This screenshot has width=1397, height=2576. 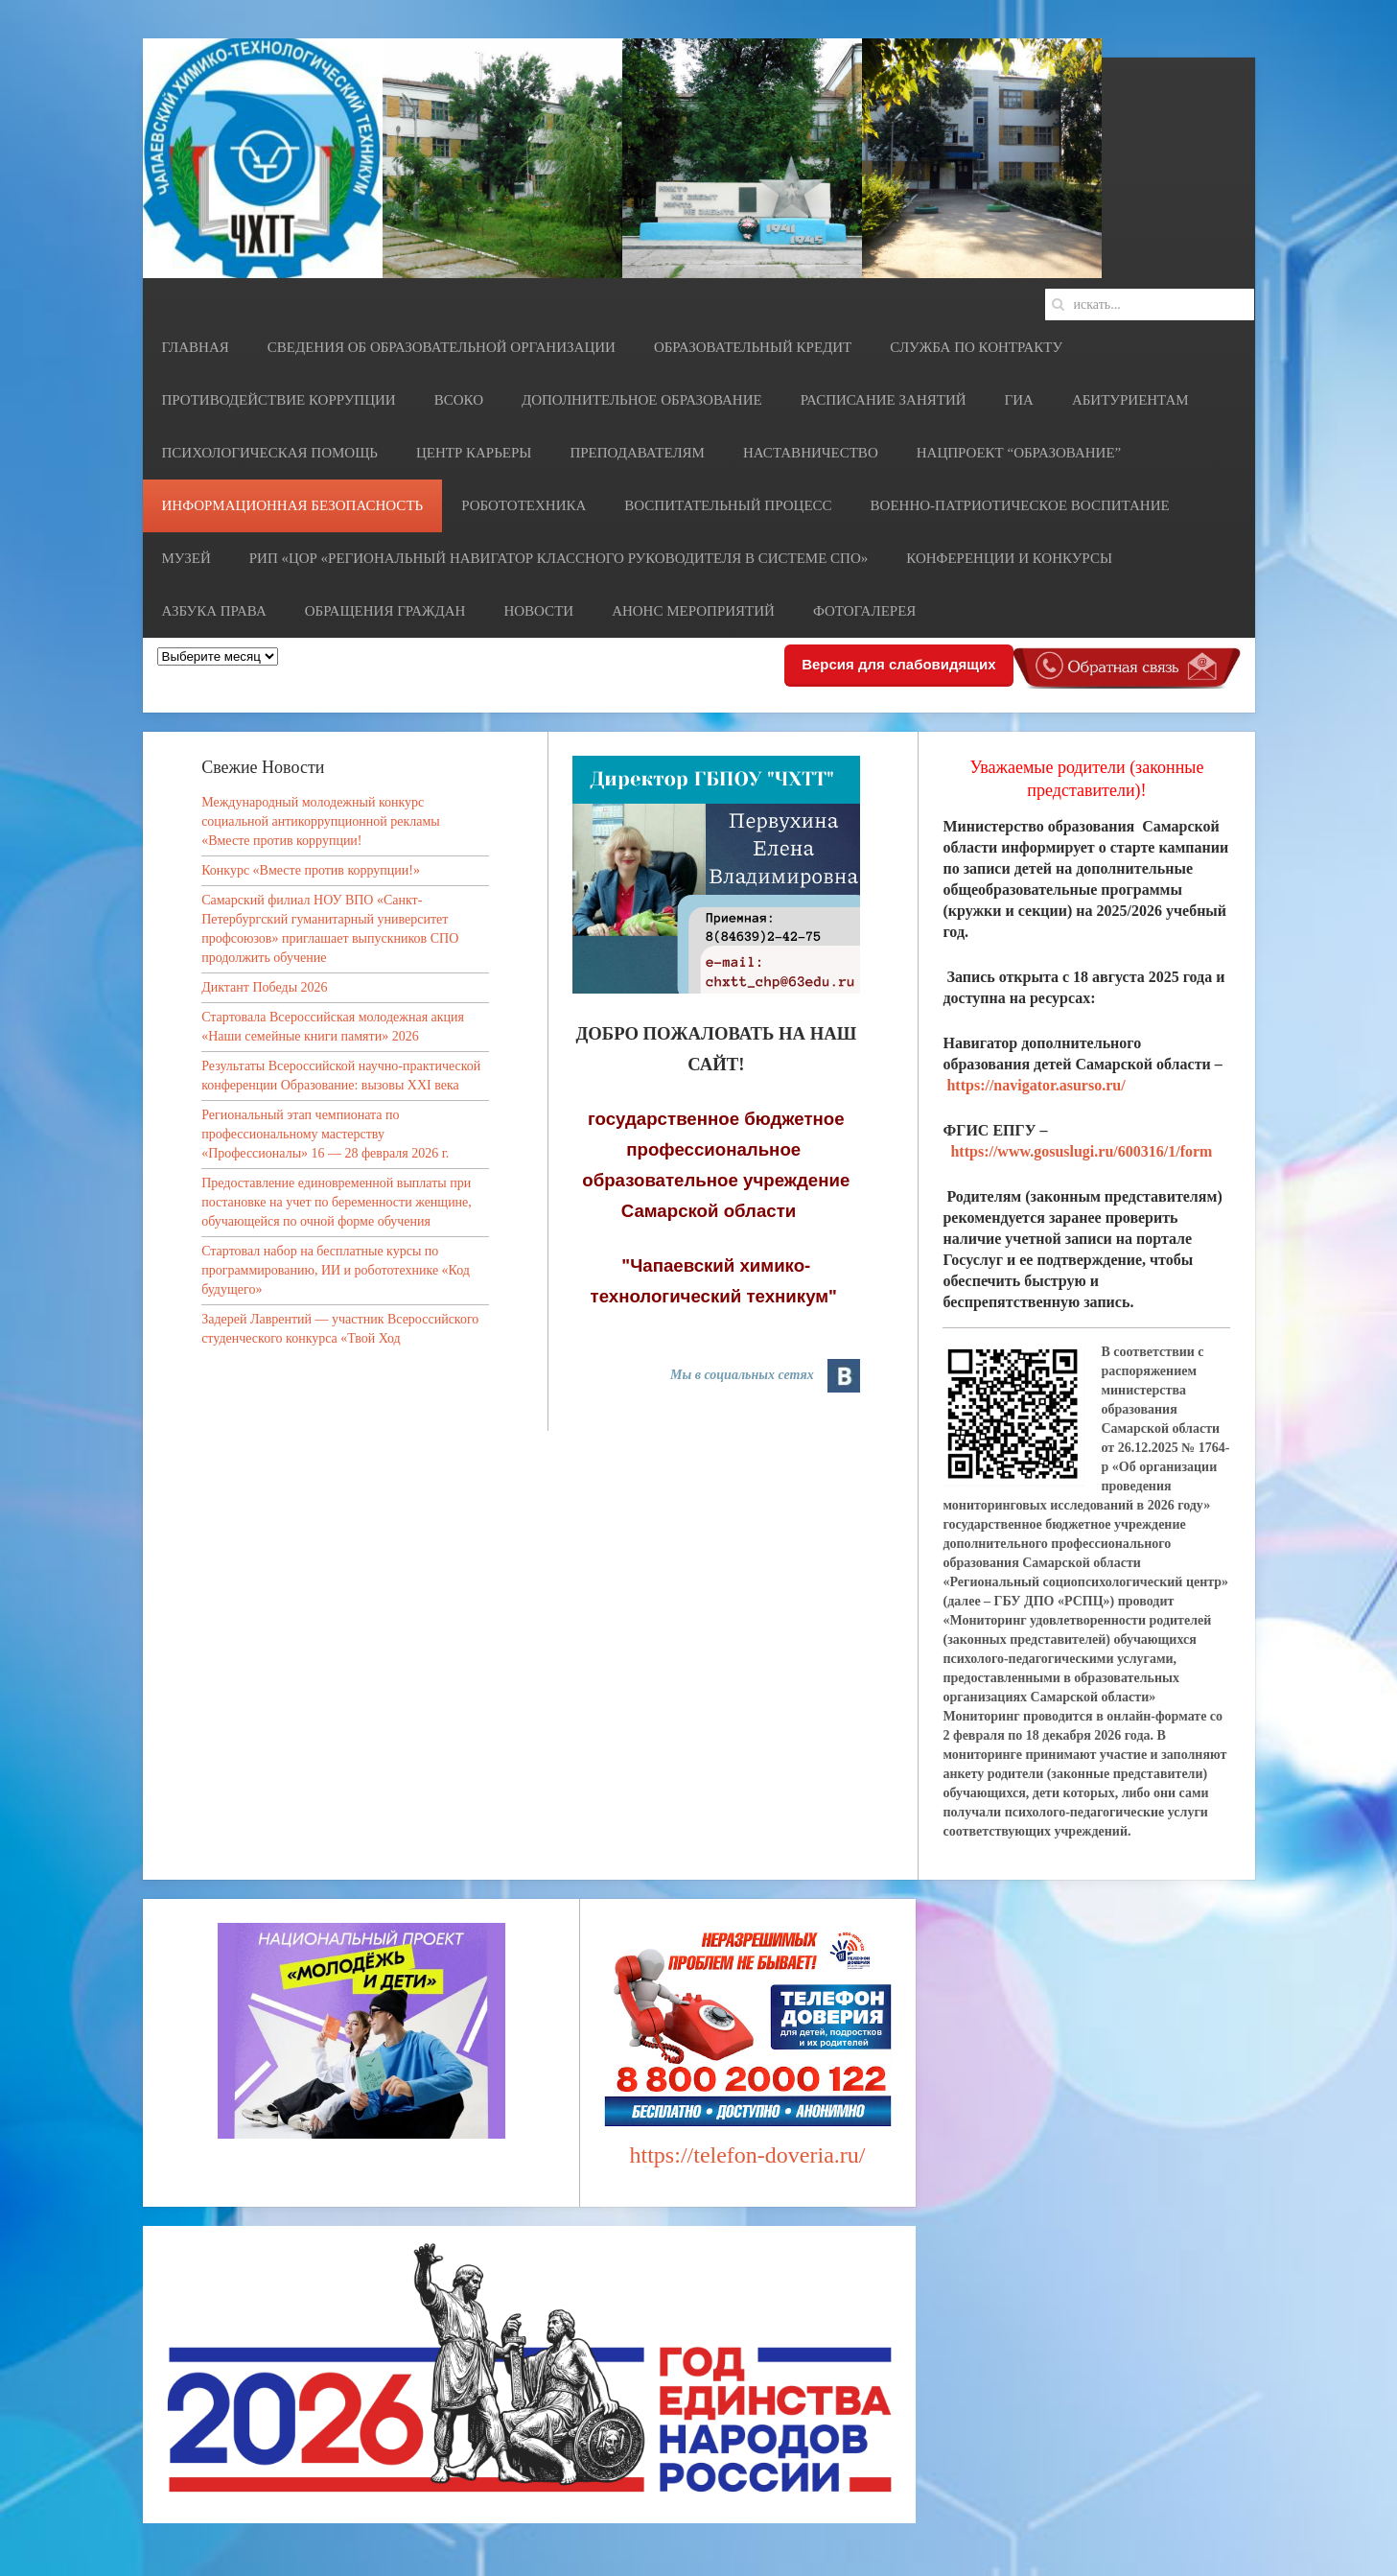 I want to click on Версия для слабовидящих, so click(x=898, y=664).